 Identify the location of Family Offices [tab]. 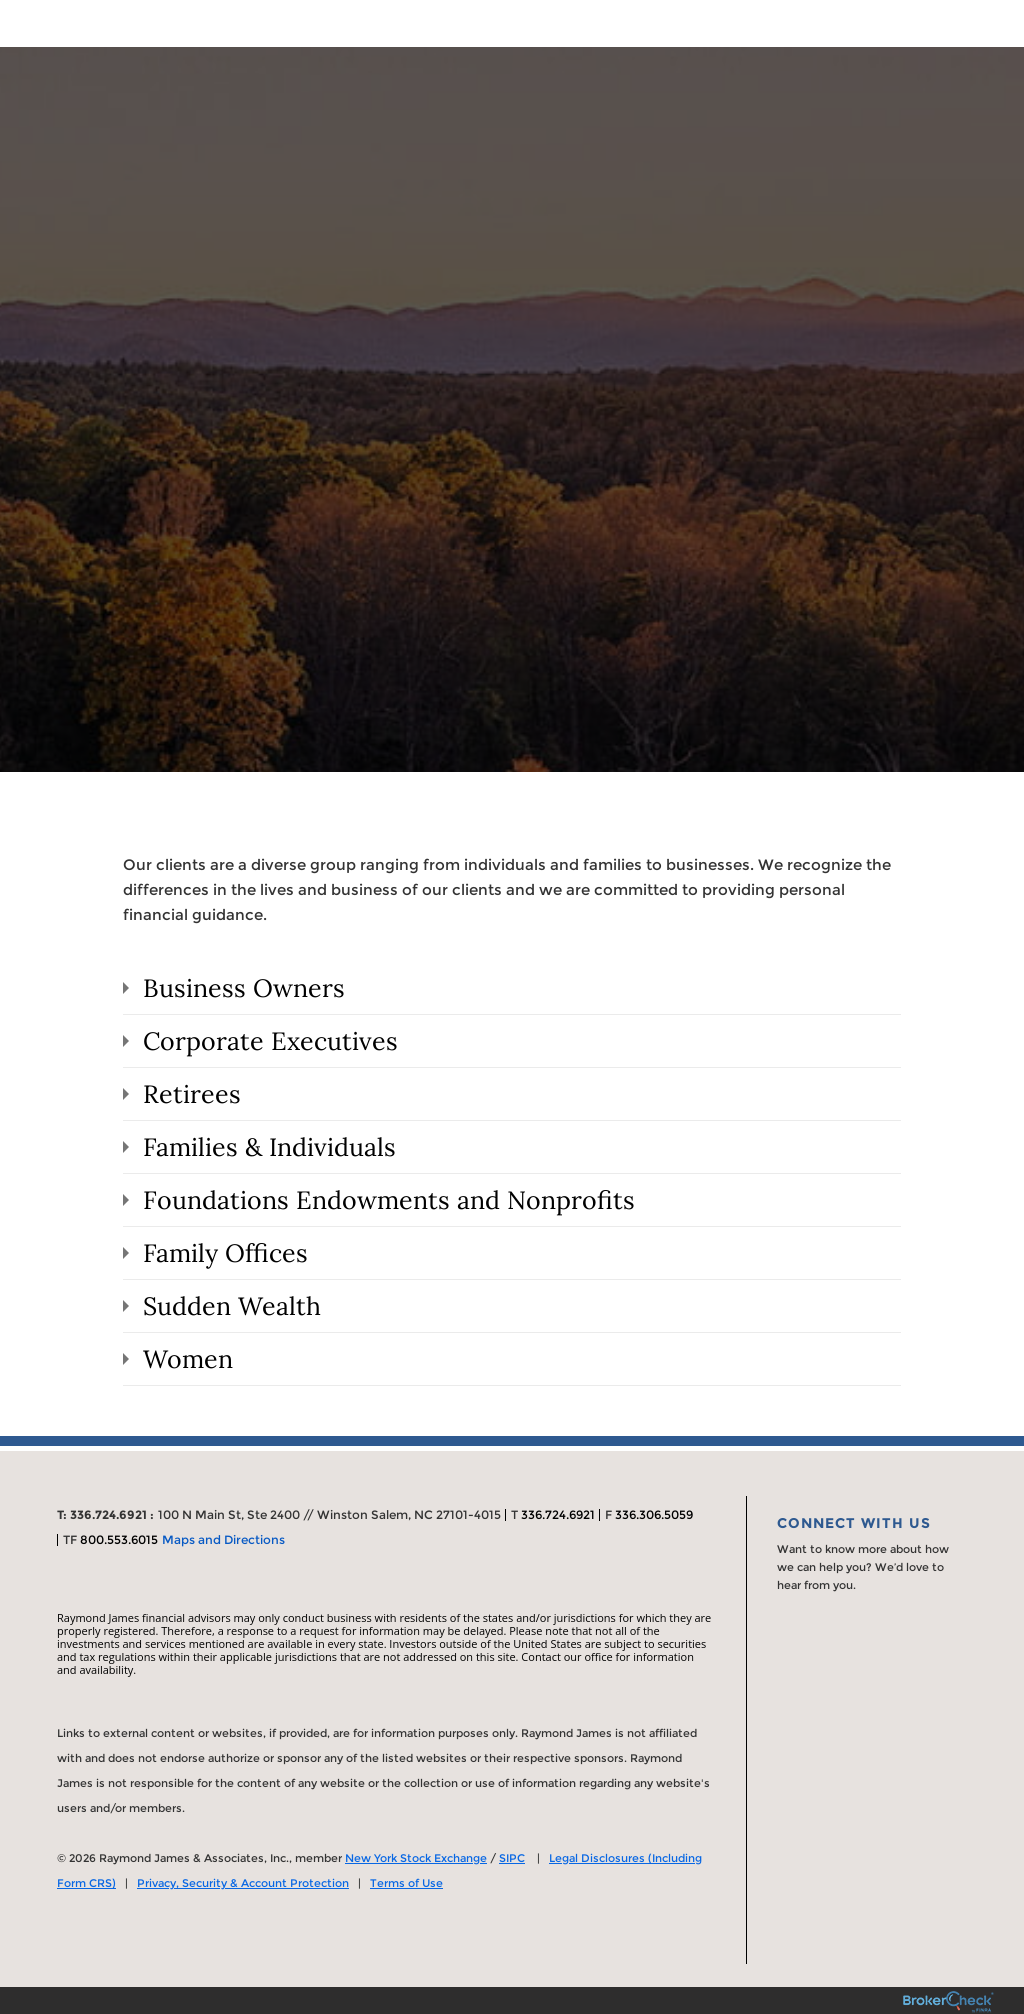
(225, 1253).